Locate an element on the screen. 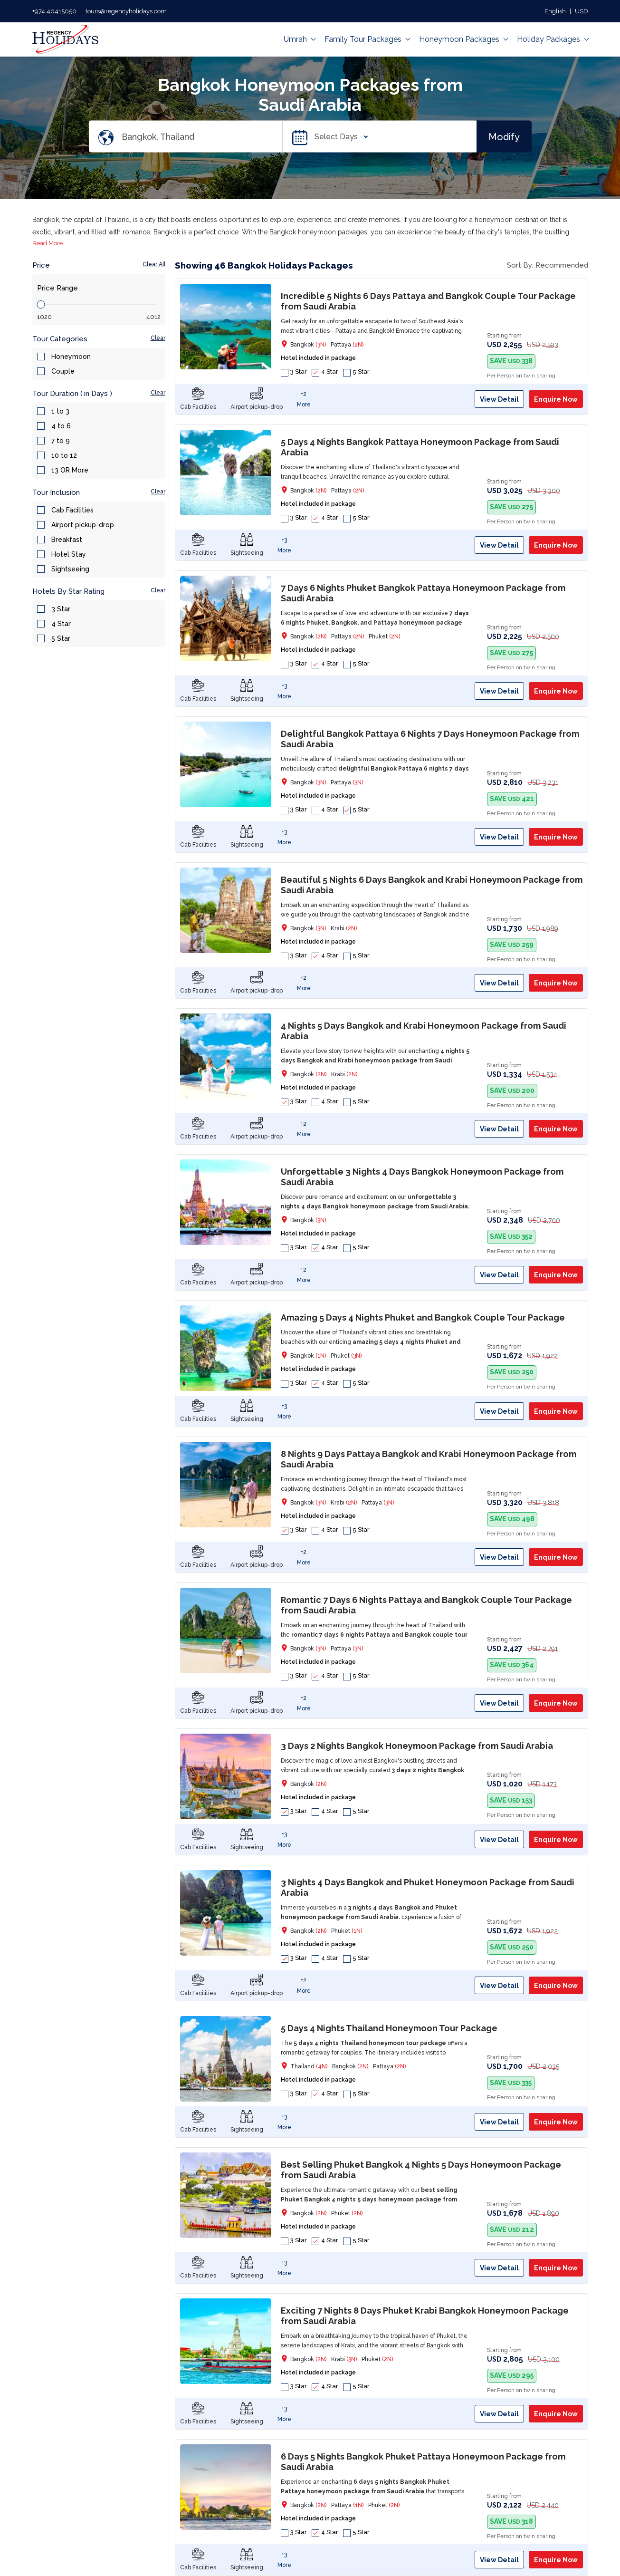 This screenshot has height=2576, width=620. [slider] is located at coordinates (41, 304).